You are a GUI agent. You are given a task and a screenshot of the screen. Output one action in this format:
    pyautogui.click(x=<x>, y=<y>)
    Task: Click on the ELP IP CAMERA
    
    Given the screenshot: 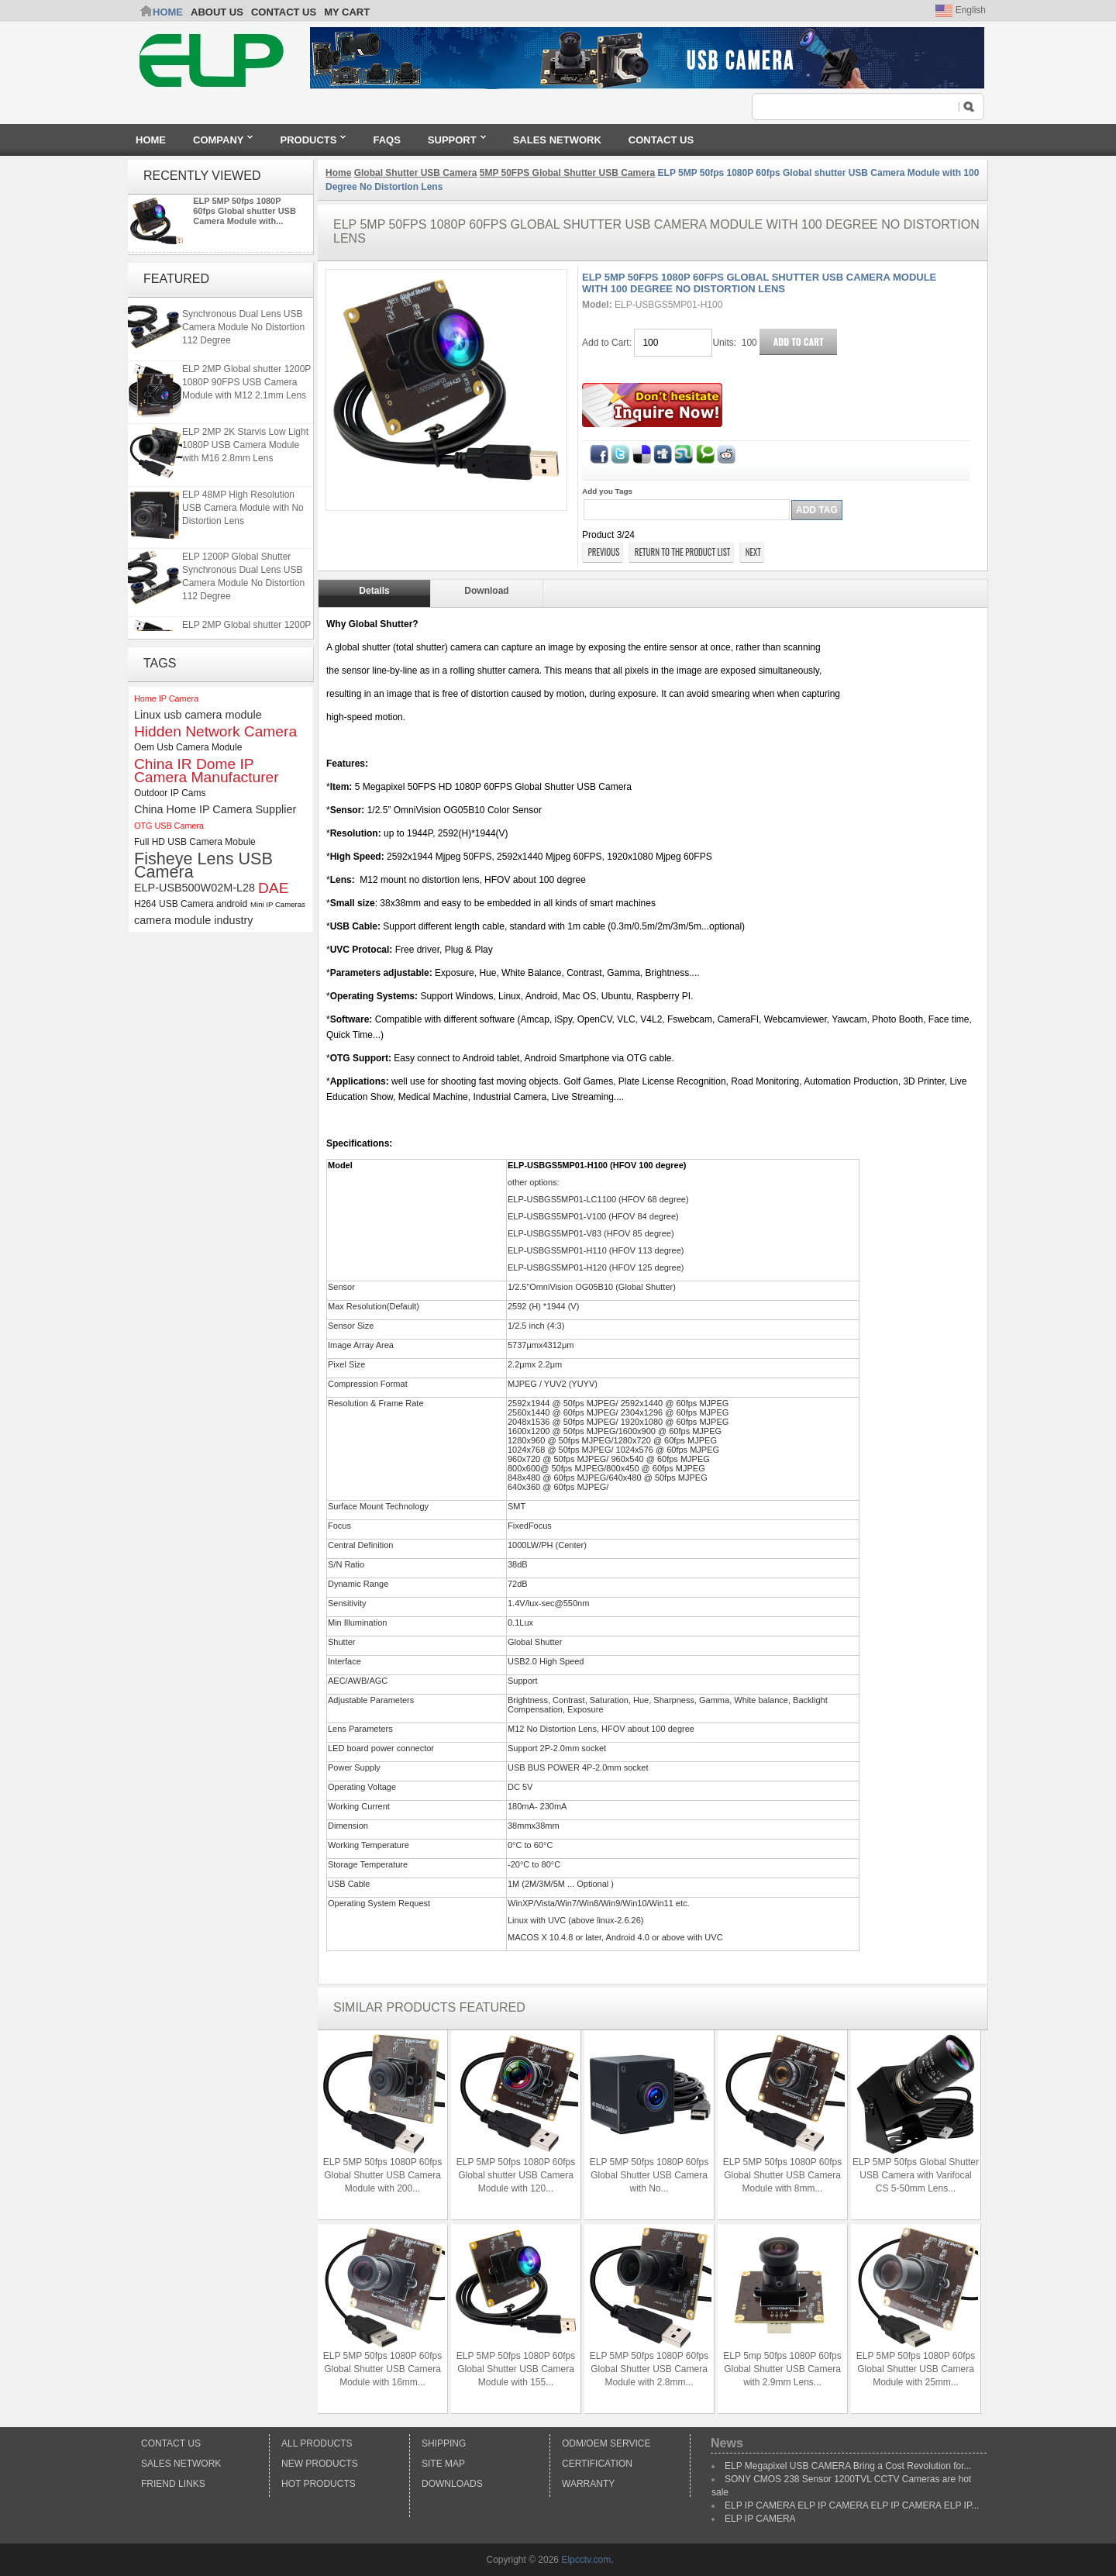 What is the action you would take?
    pyautogui.click(x=760, y=2518)
    